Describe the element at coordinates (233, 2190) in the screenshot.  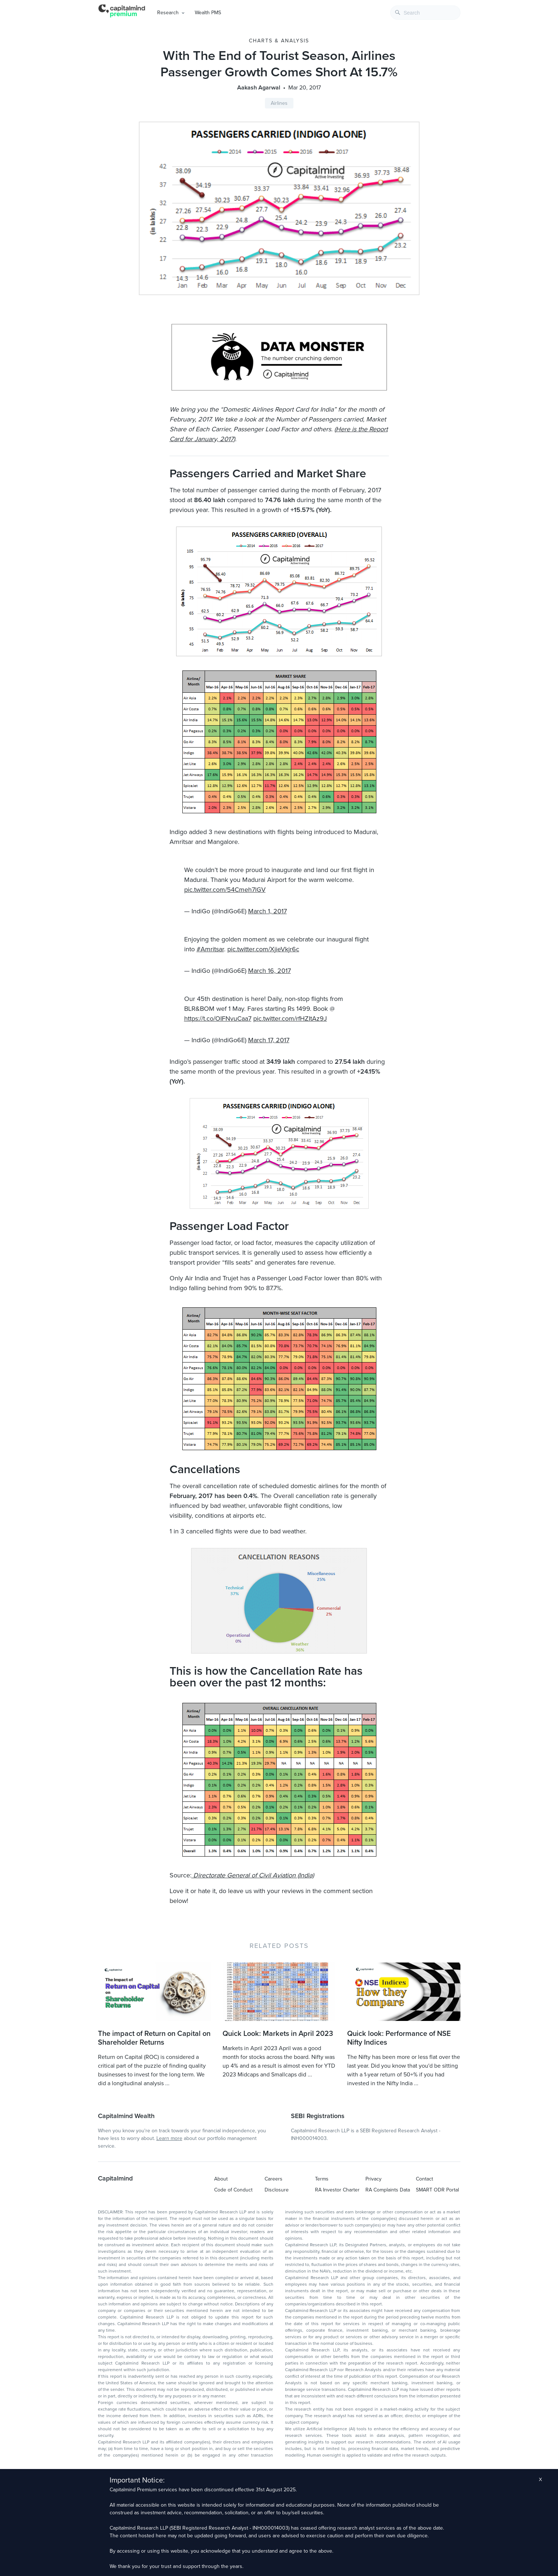
I see `Code of Conduct` at that location.